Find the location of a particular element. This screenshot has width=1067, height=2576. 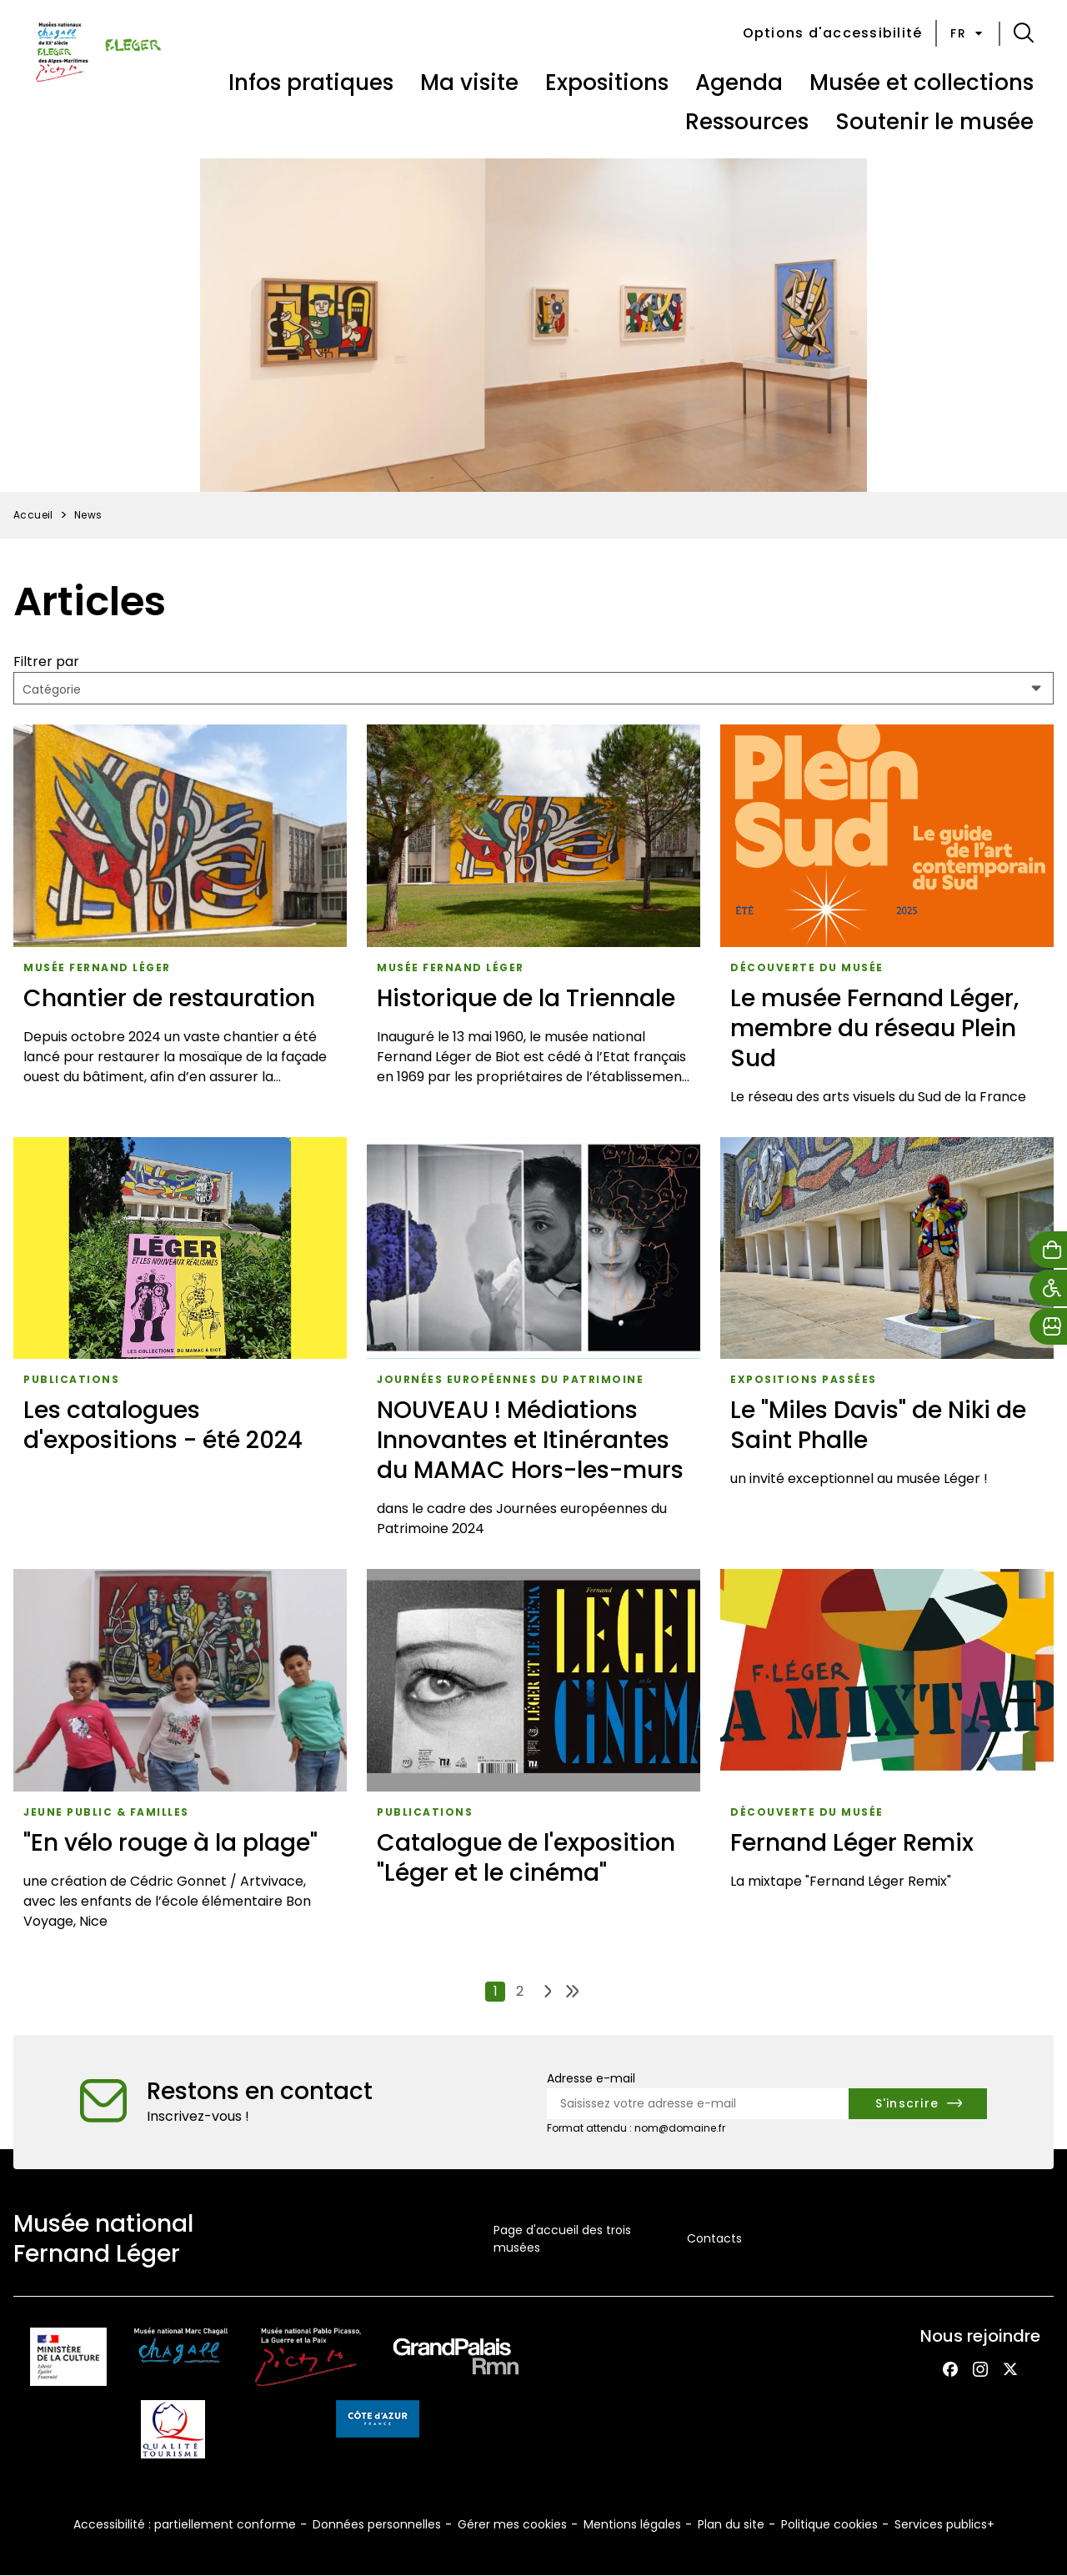

Adresse e-mail is located at coordinates (591, 2078).